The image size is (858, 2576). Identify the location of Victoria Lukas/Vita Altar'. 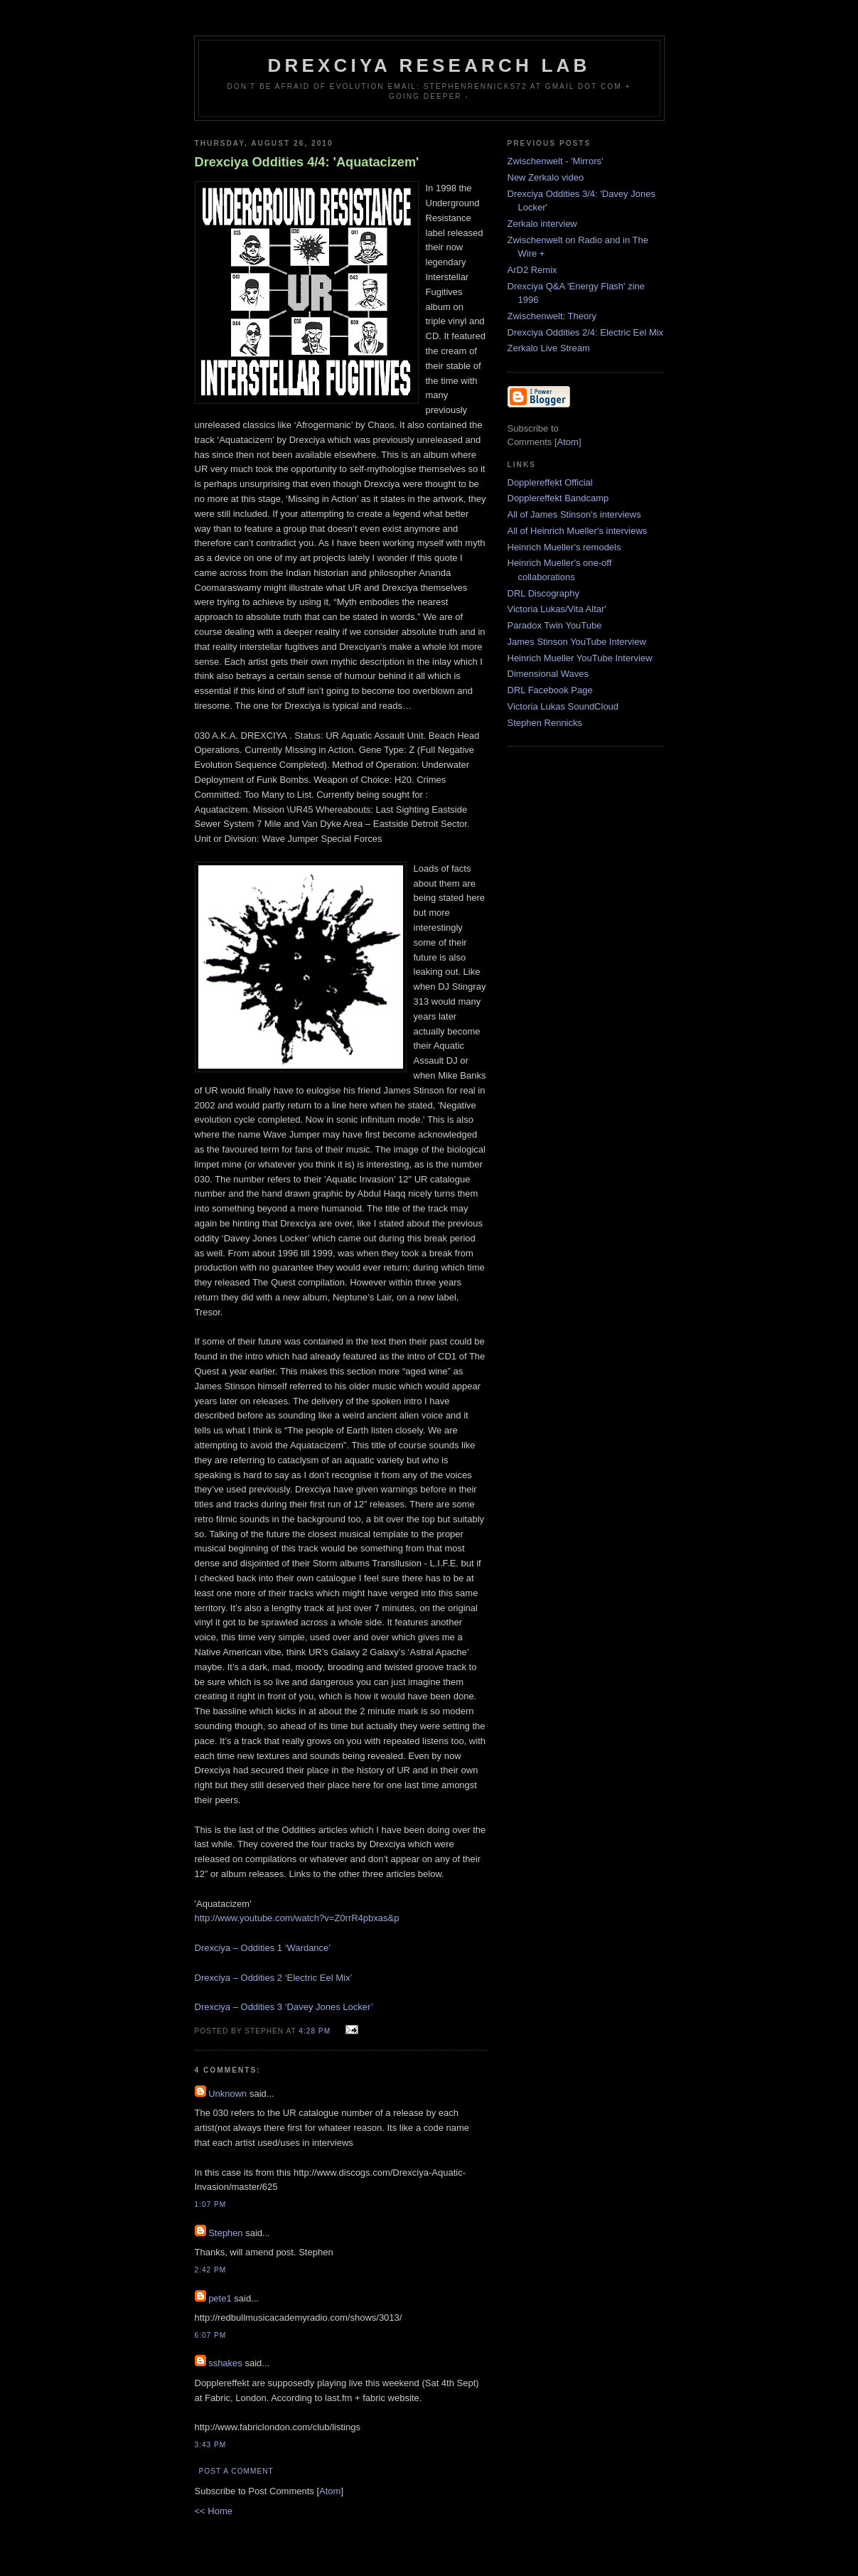
(557, 609).